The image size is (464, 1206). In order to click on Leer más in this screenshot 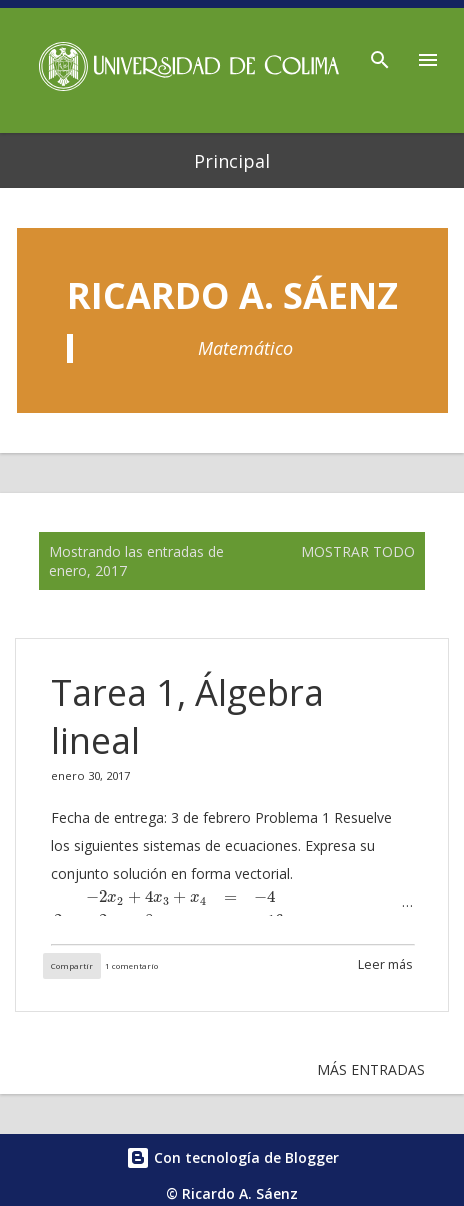, I will do `click(385, 964)`.